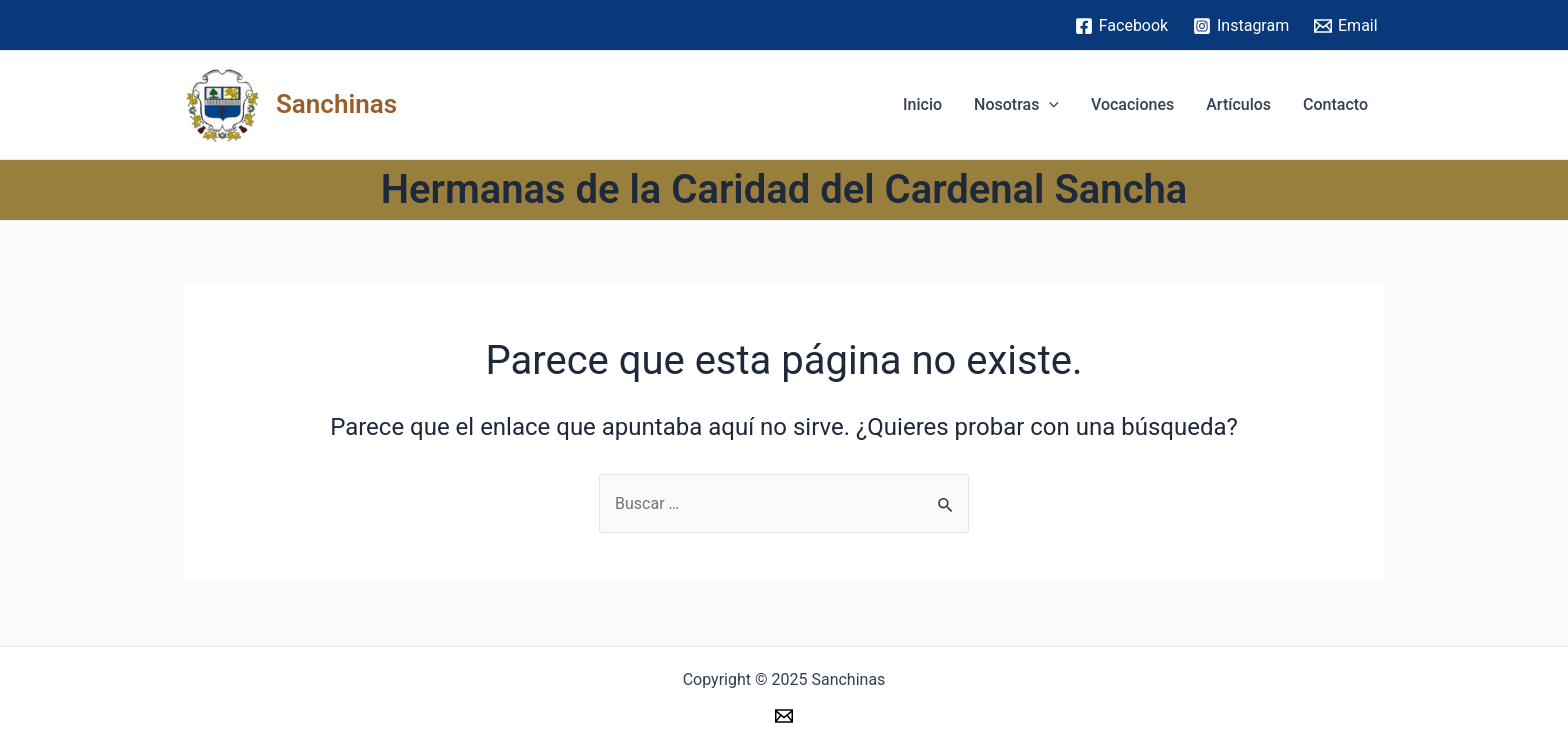 Image resolution: width=1568 pixels, height=748 pixels. What do you see at coordinates (1346, 26) in the screenshot?
I see `[Email]` at bounding box center [1346, 26].